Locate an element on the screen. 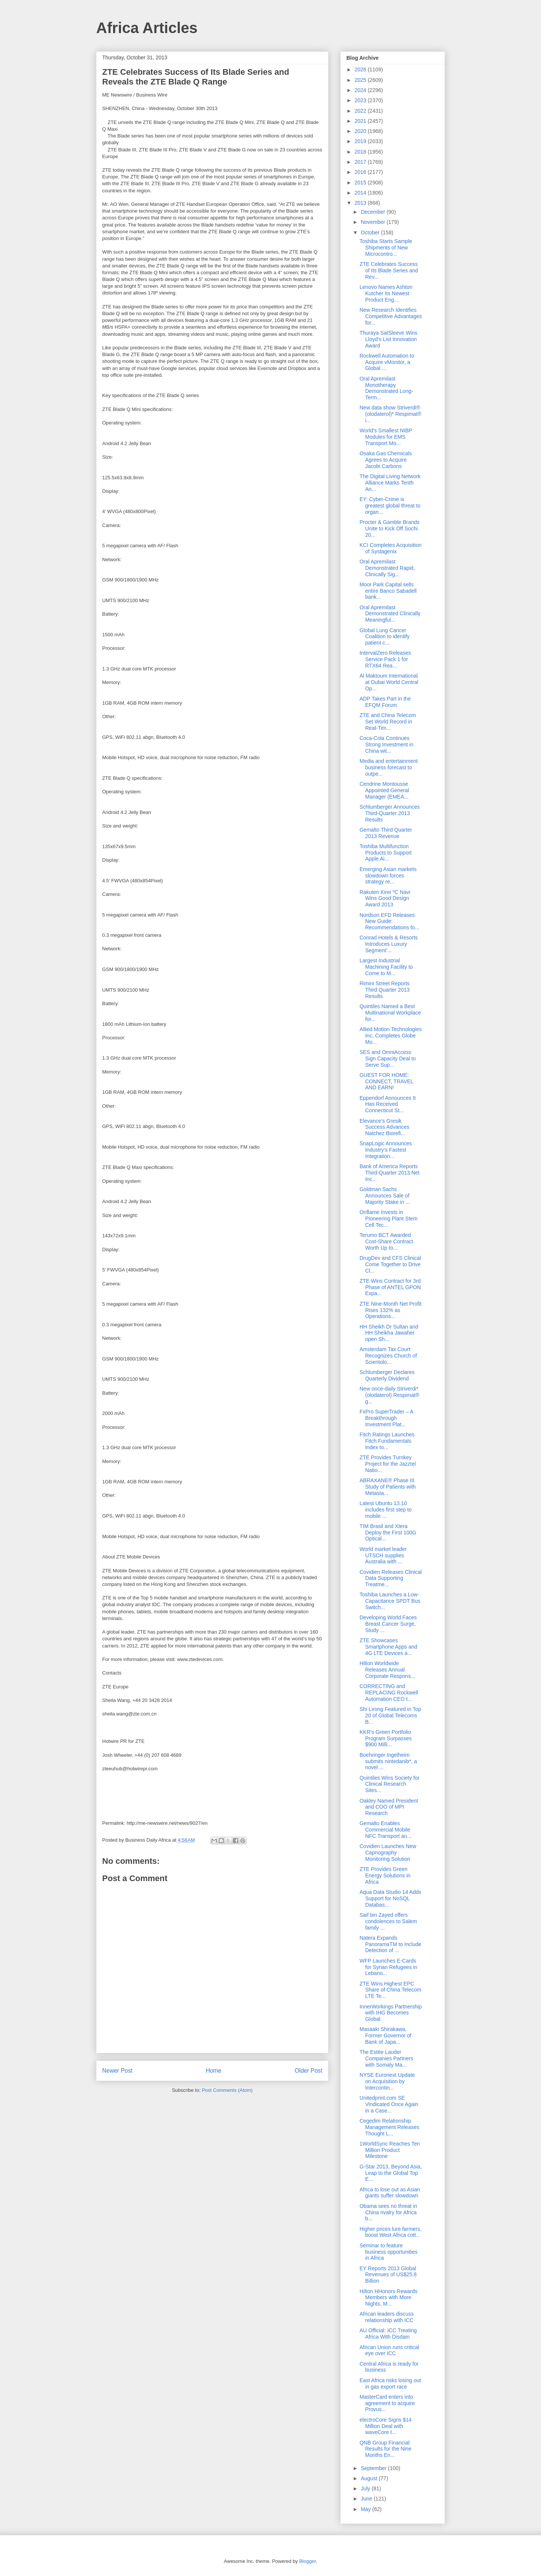 This screenshot has width=541, height=2576. ZTE Provides Turnkey Project for the Jazztel Natio... is located at coordinates (388, 1463).